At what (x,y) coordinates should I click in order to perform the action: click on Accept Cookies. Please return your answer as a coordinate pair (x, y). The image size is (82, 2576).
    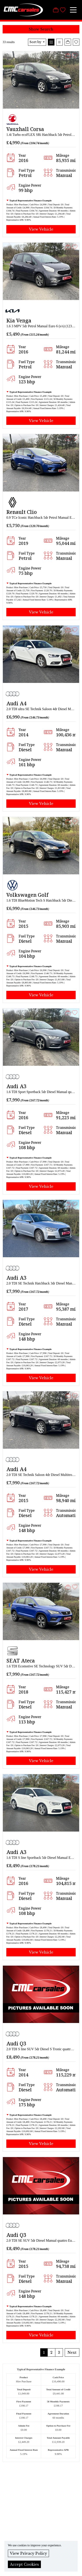
    Looking at the image, I should click on (24, 2564).